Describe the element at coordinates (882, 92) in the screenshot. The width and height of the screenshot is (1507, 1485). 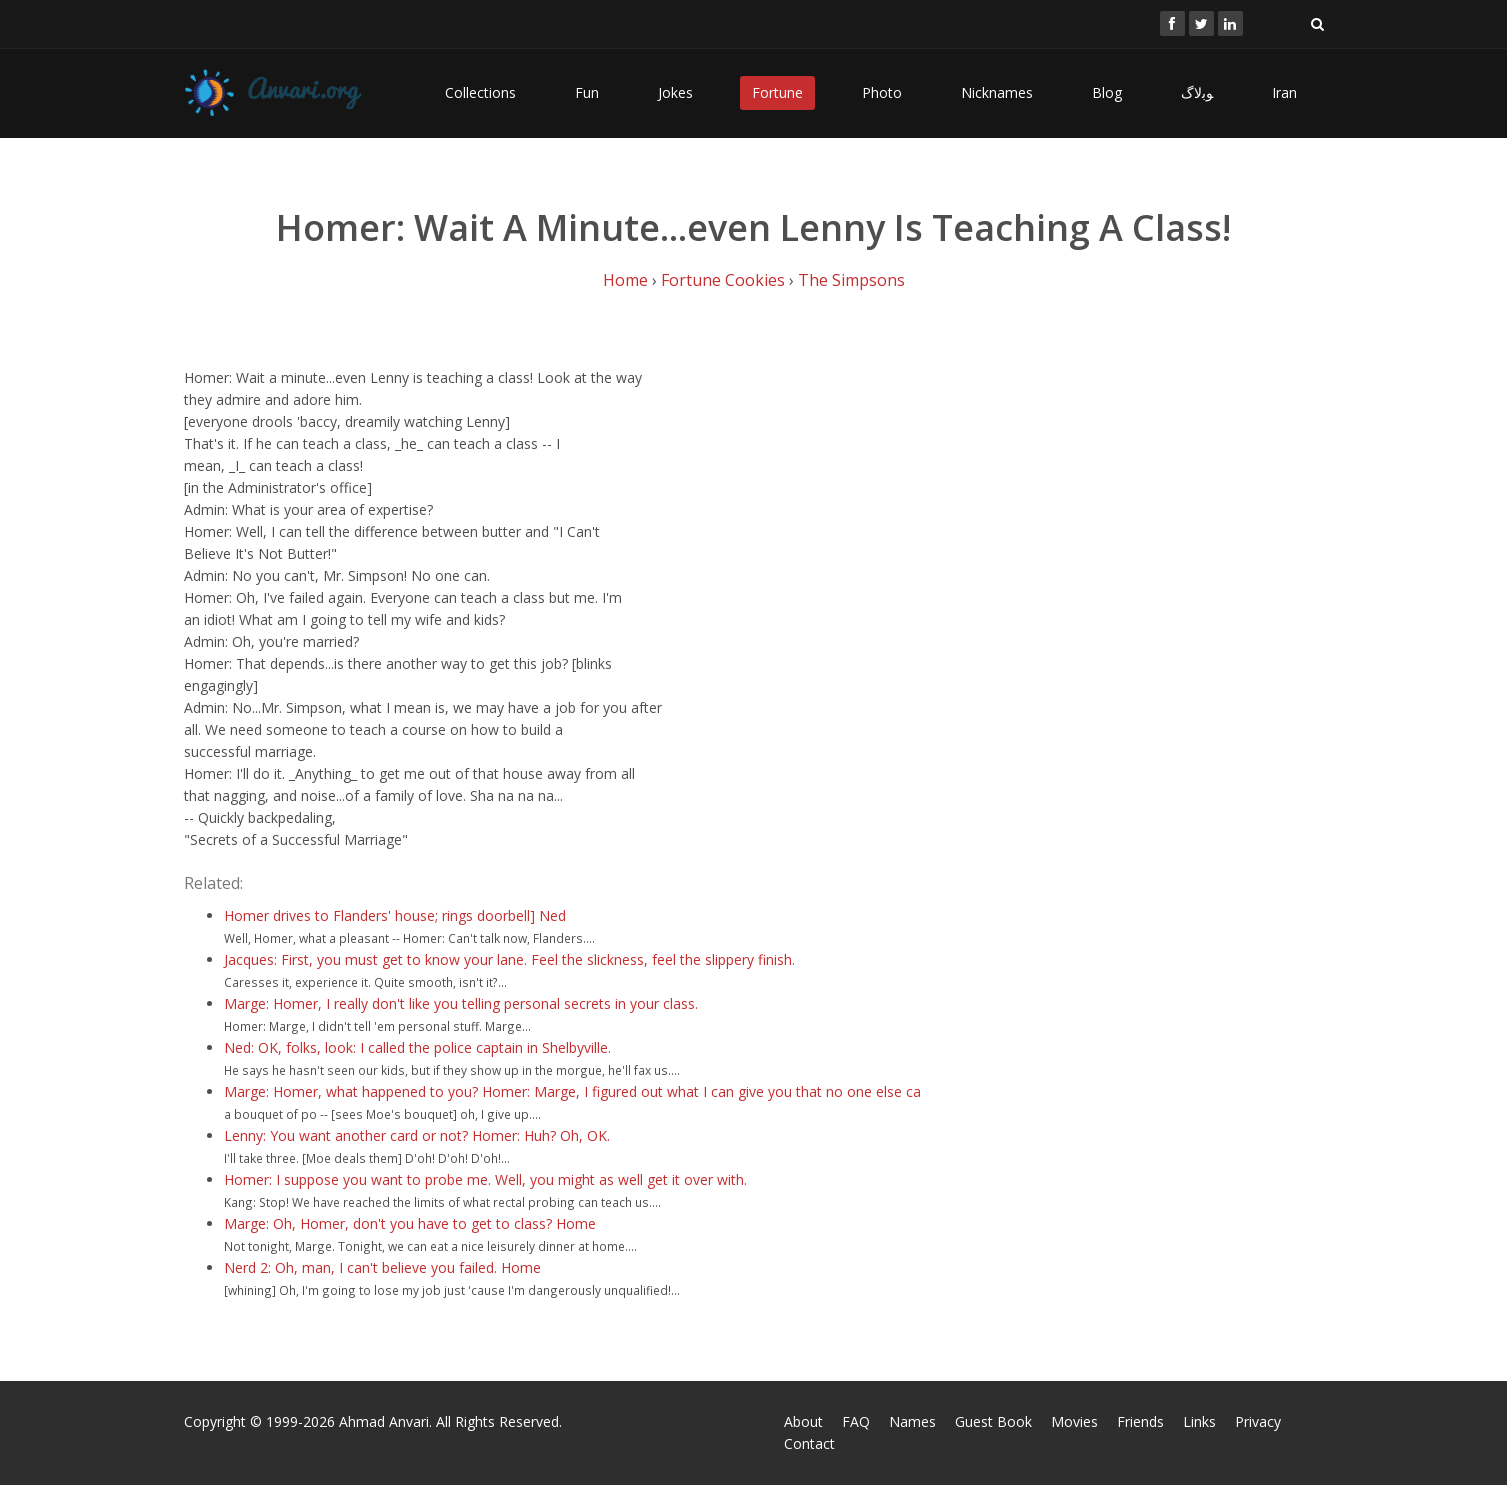
I see `Photo` at that location.